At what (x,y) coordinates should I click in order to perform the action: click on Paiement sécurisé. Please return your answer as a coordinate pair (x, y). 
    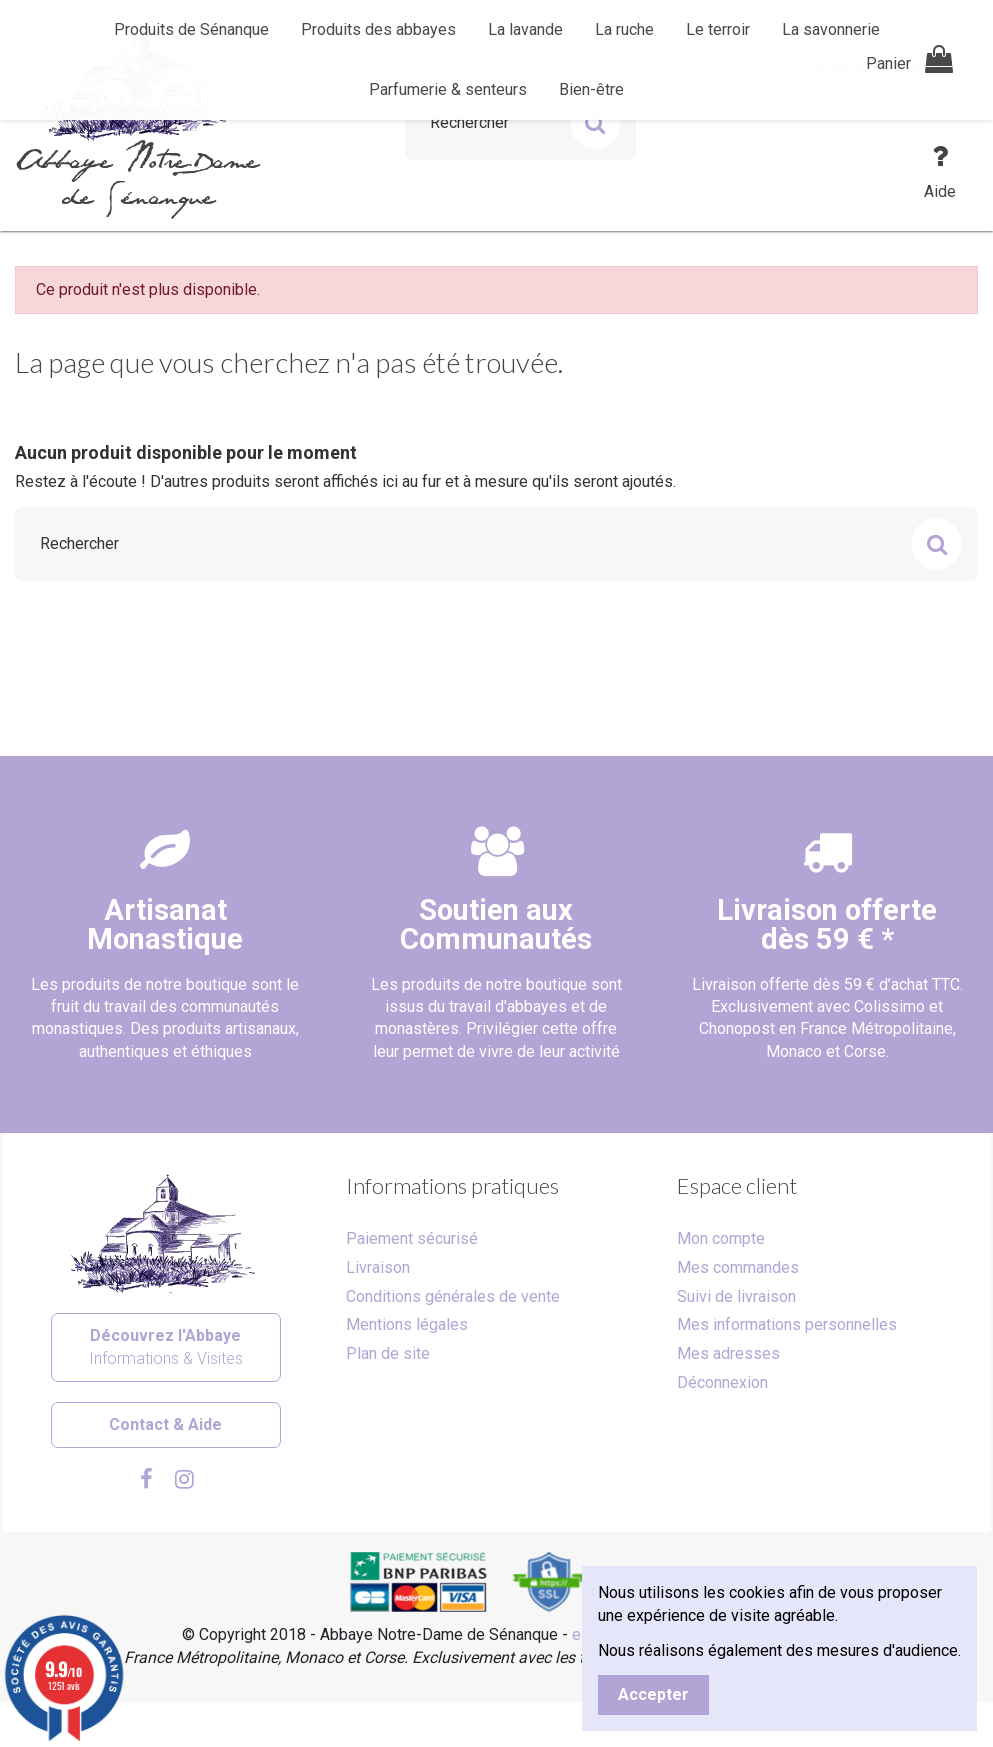
    Looking at the image, I should click on (412, 1238).